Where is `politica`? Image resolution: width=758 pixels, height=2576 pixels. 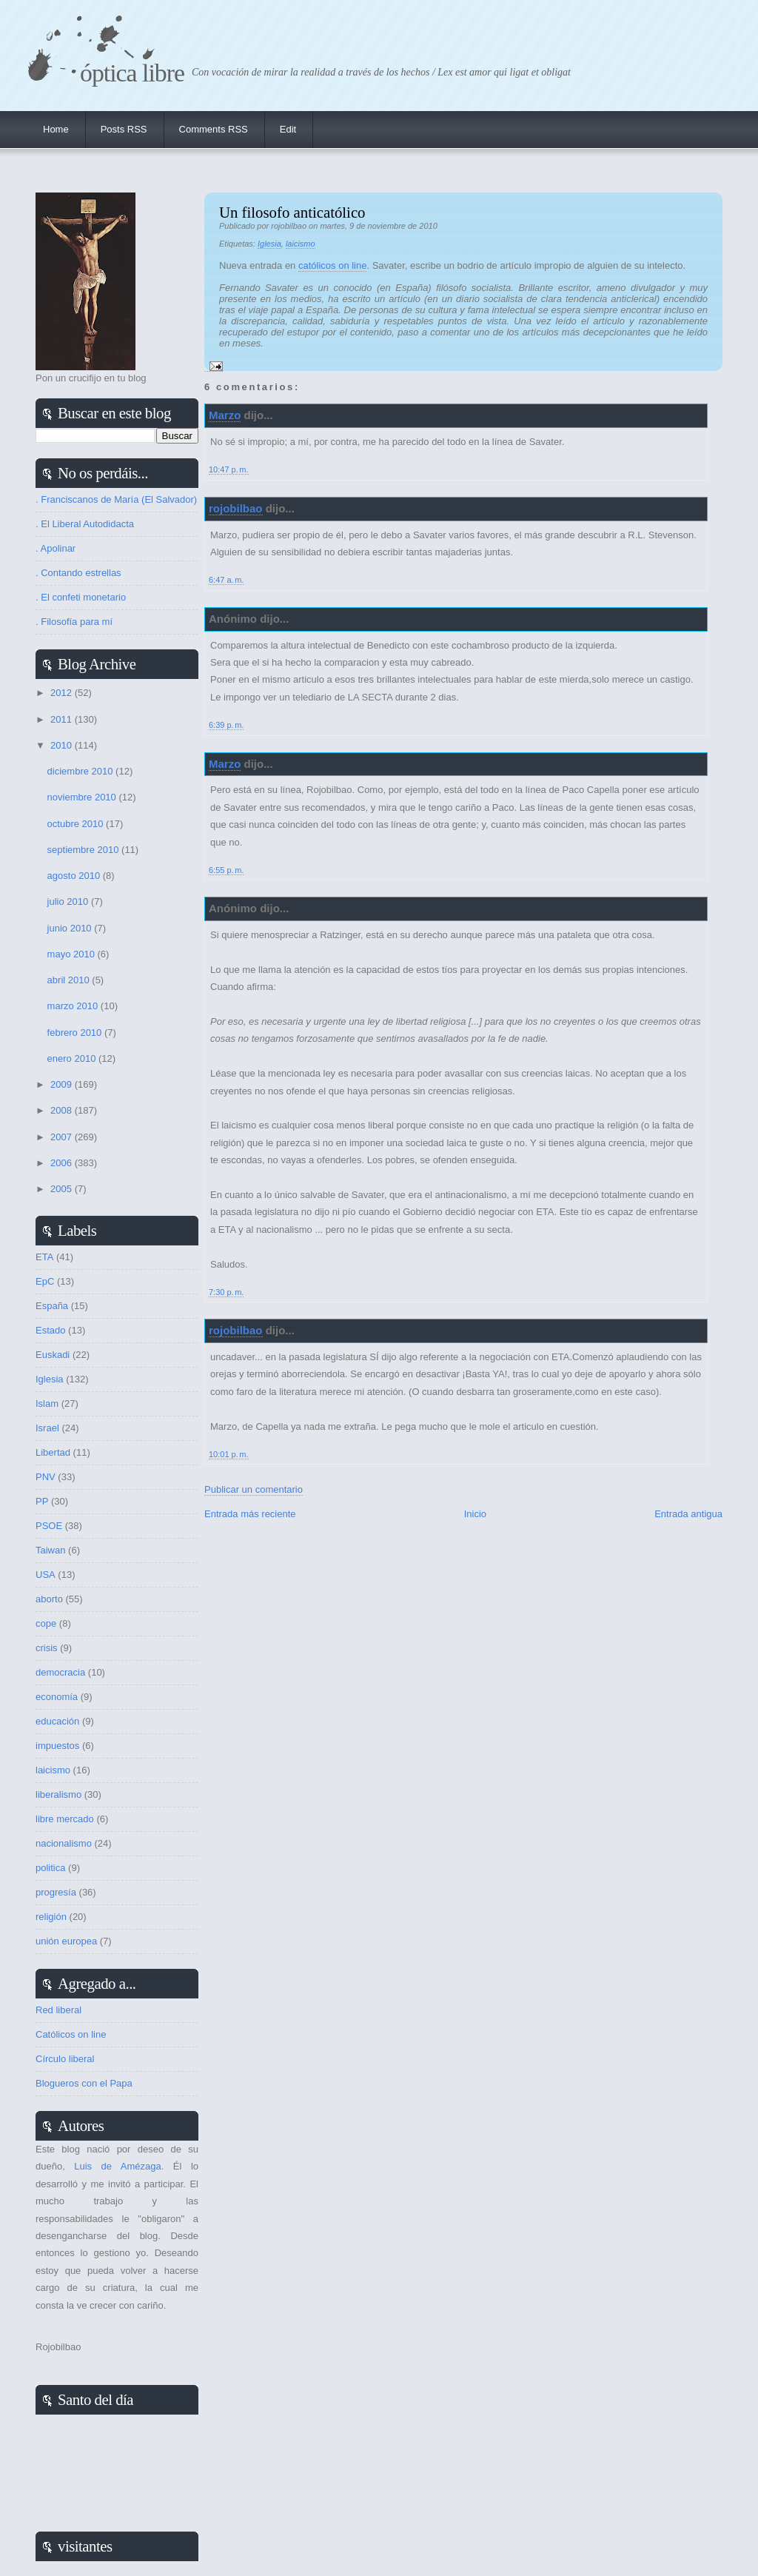 politica is located at coordinates (50, 1867).